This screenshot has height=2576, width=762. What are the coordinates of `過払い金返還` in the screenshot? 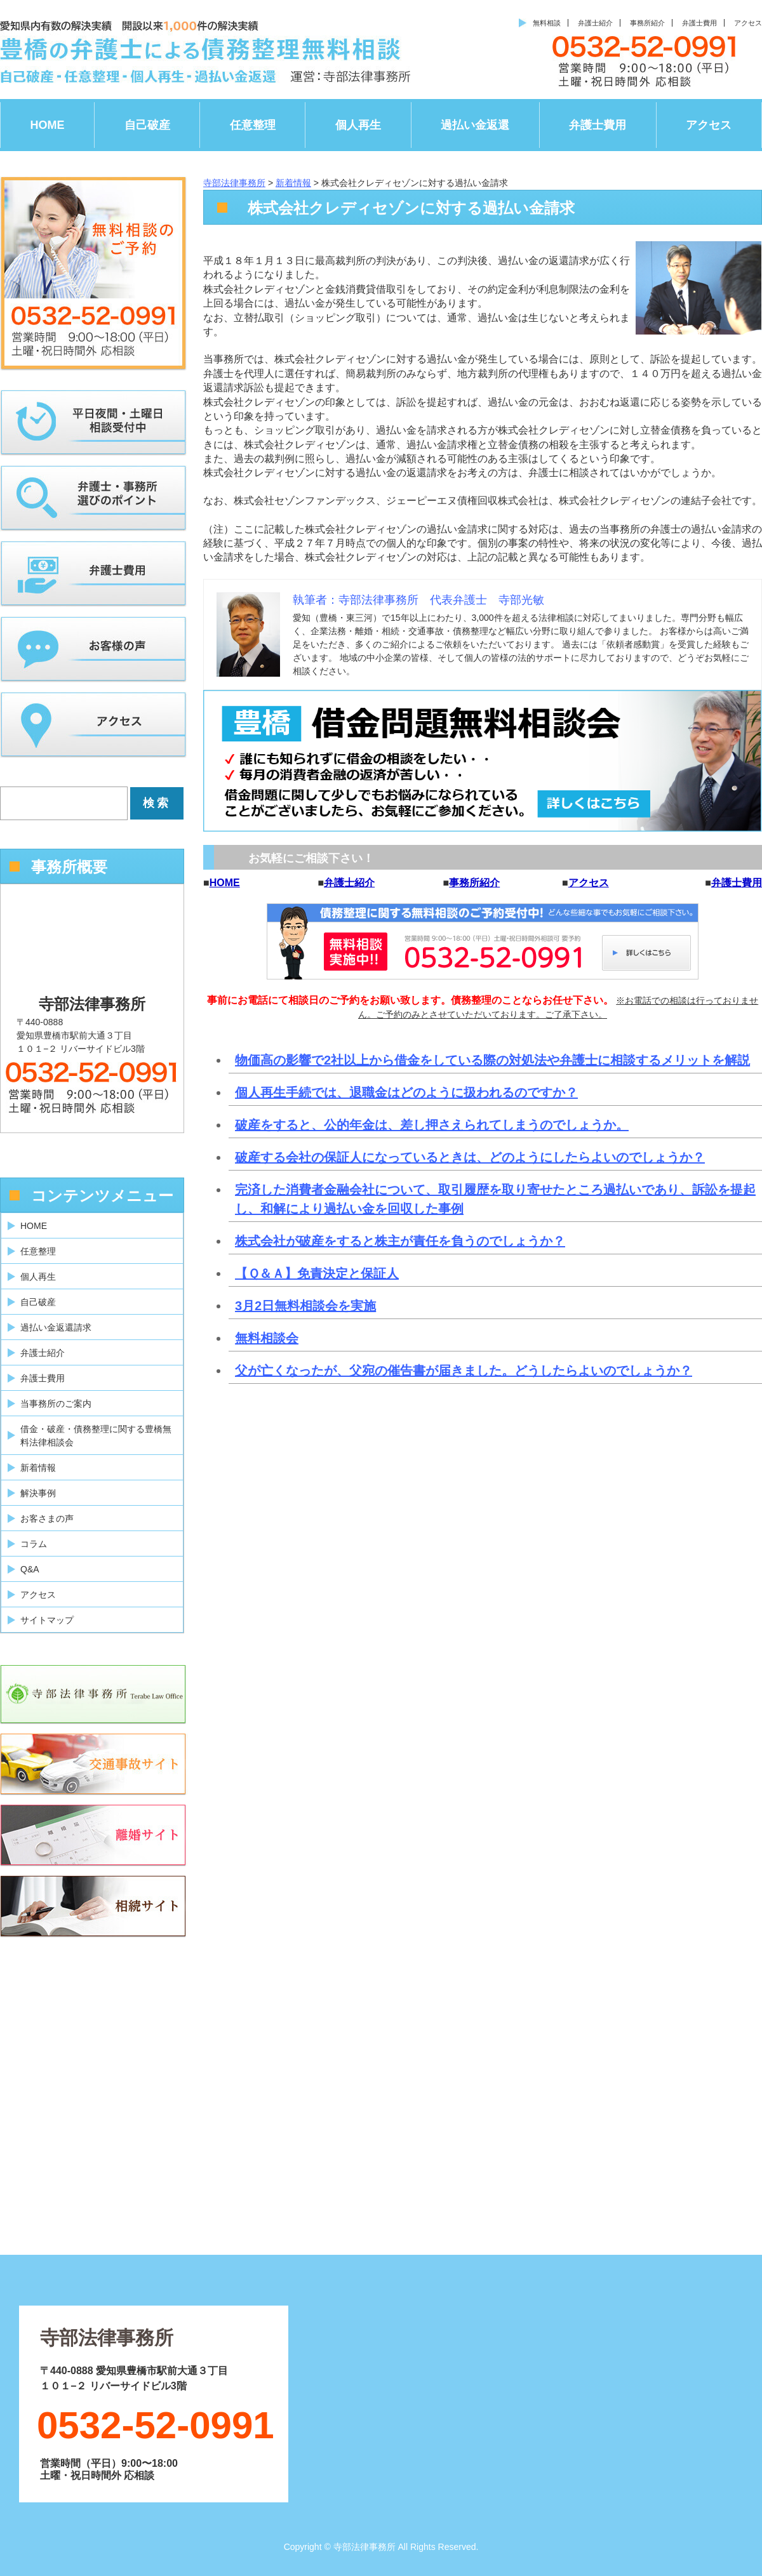 It's located at (475, 125).